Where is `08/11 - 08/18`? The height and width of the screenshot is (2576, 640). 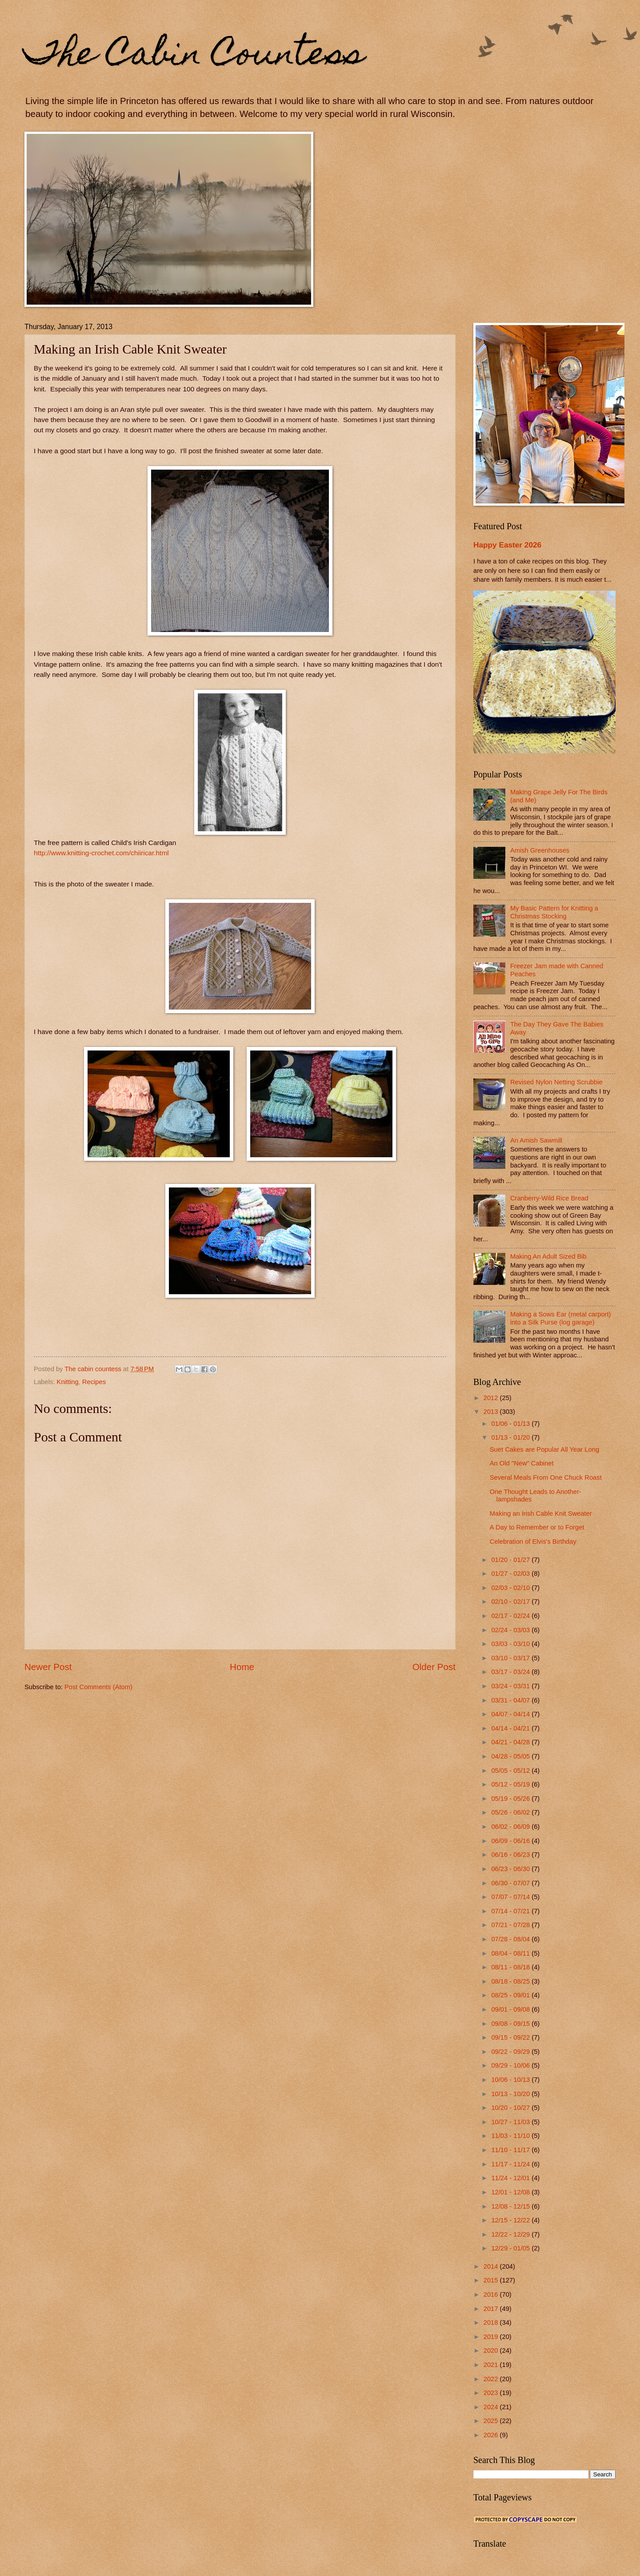
08/11 - 08/18 is located at coordinates (511, 1967).